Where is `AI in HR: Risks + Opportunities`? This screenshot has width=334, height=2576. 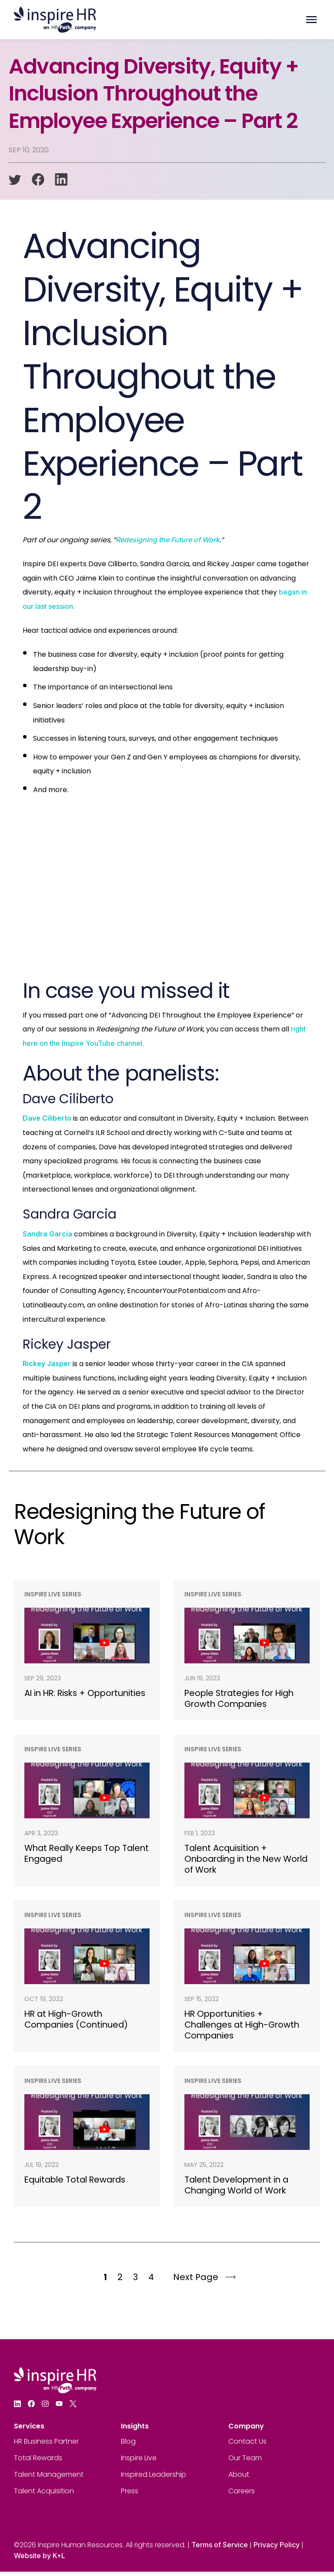
AI in HR: Risks + Opportunities is located at coordinates (56, 1699).